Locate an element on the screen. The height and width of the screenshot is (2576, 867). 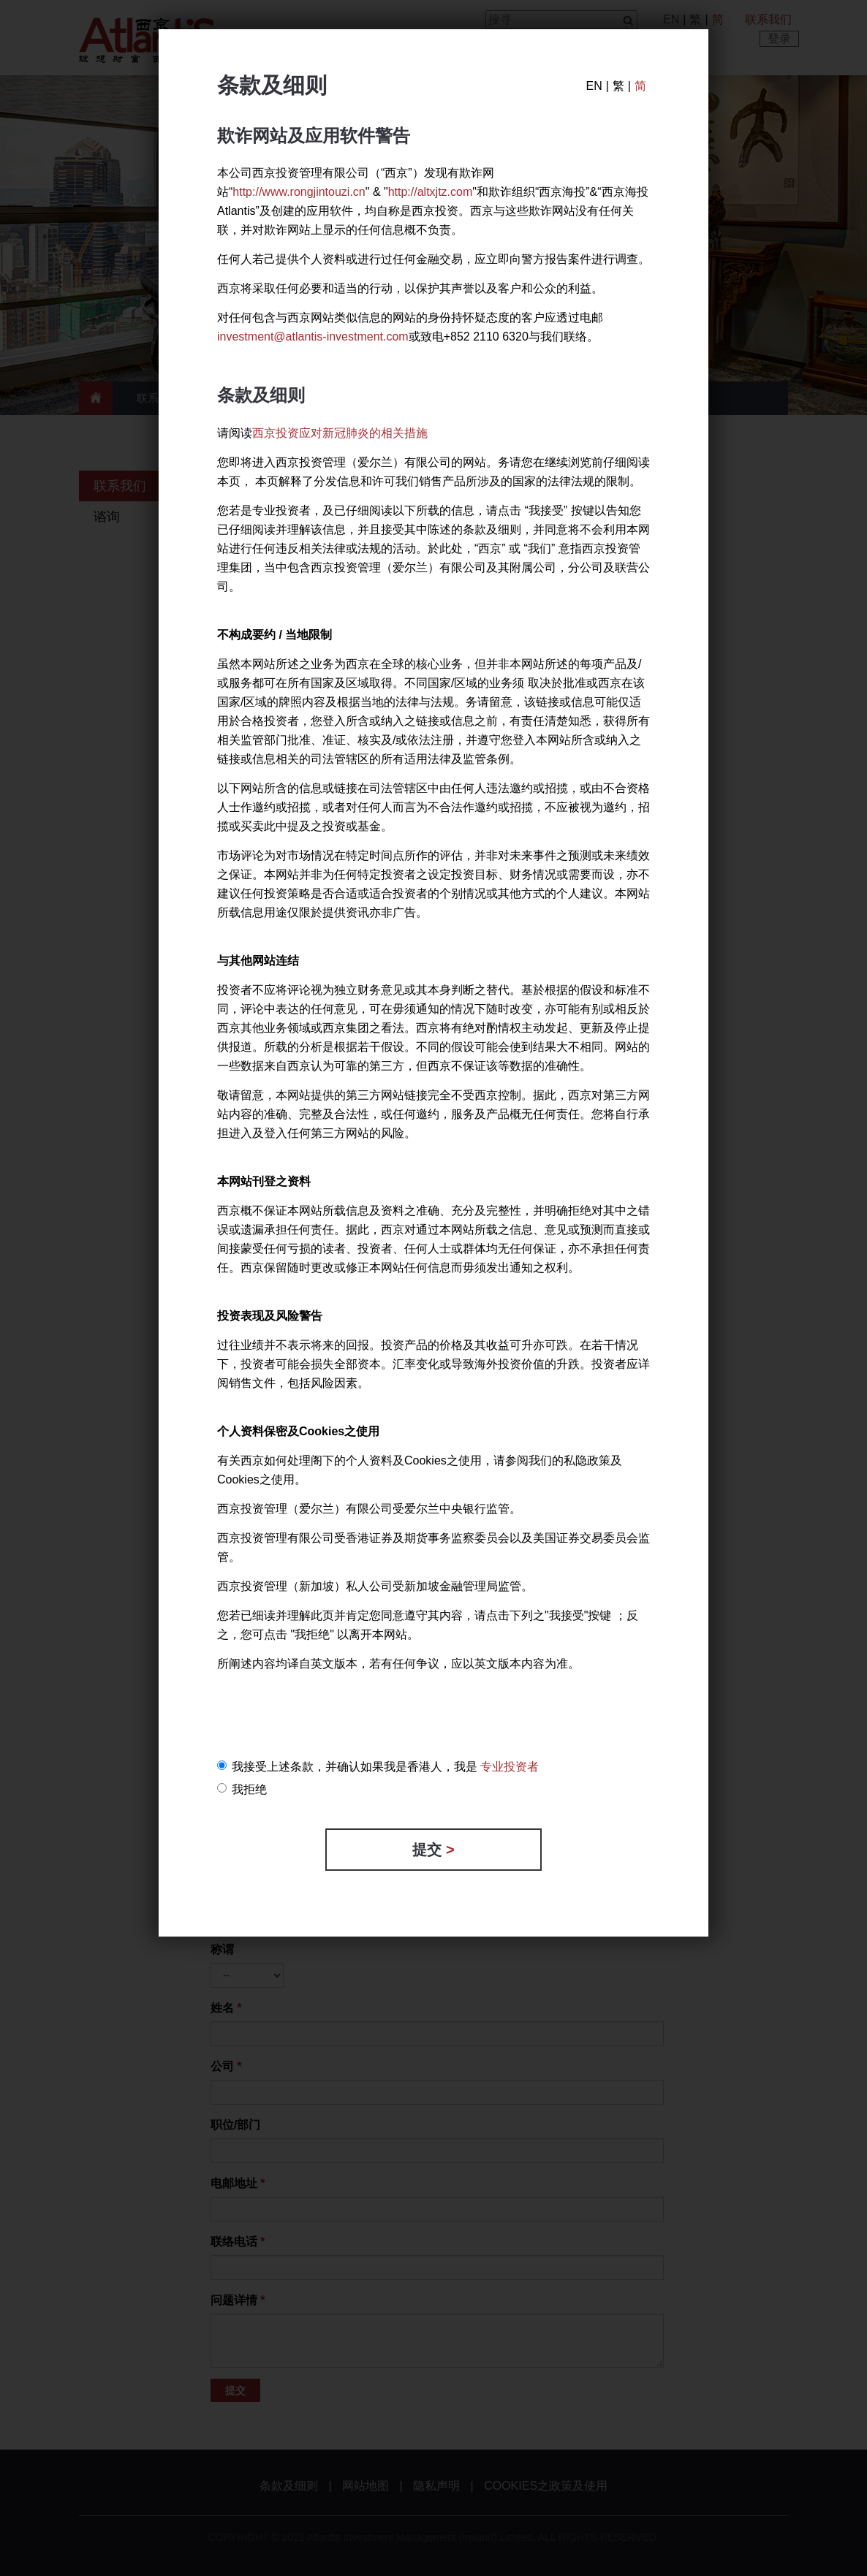
http://www.rongjintouzi.cn is located at coordinates (298, 192).